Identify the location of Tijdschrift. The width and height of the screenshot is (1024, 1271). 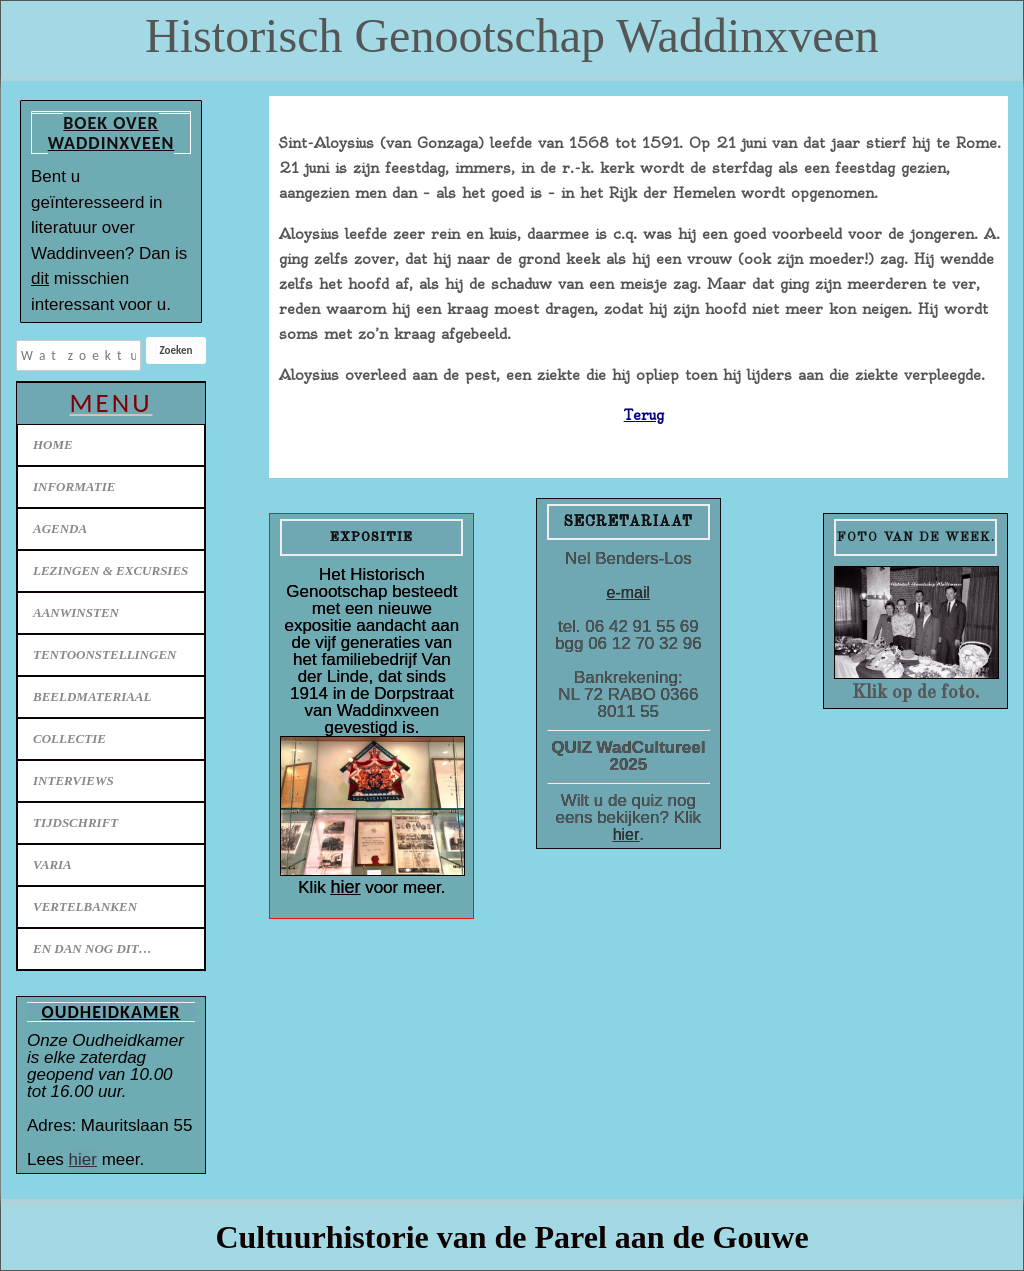
(75, 822).